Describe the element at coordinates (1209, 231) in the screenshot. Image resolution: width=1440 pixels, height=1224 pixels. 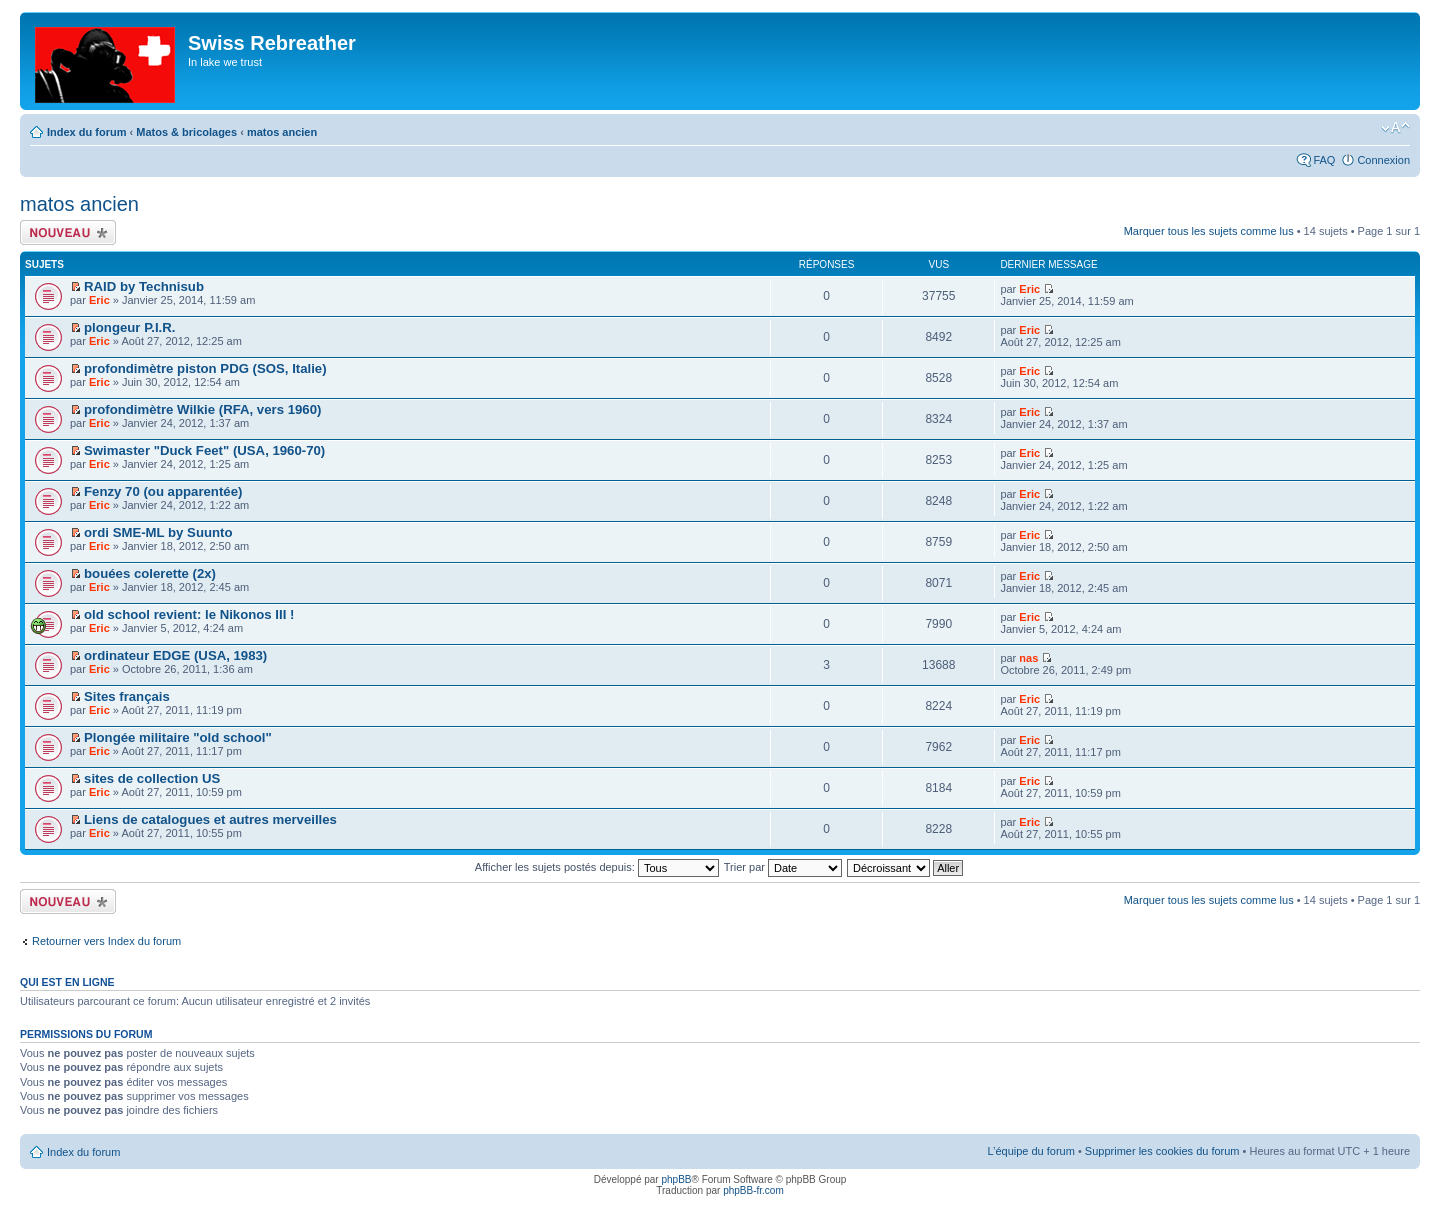
I see `Marquer tous les sujets comme lus` at that location.